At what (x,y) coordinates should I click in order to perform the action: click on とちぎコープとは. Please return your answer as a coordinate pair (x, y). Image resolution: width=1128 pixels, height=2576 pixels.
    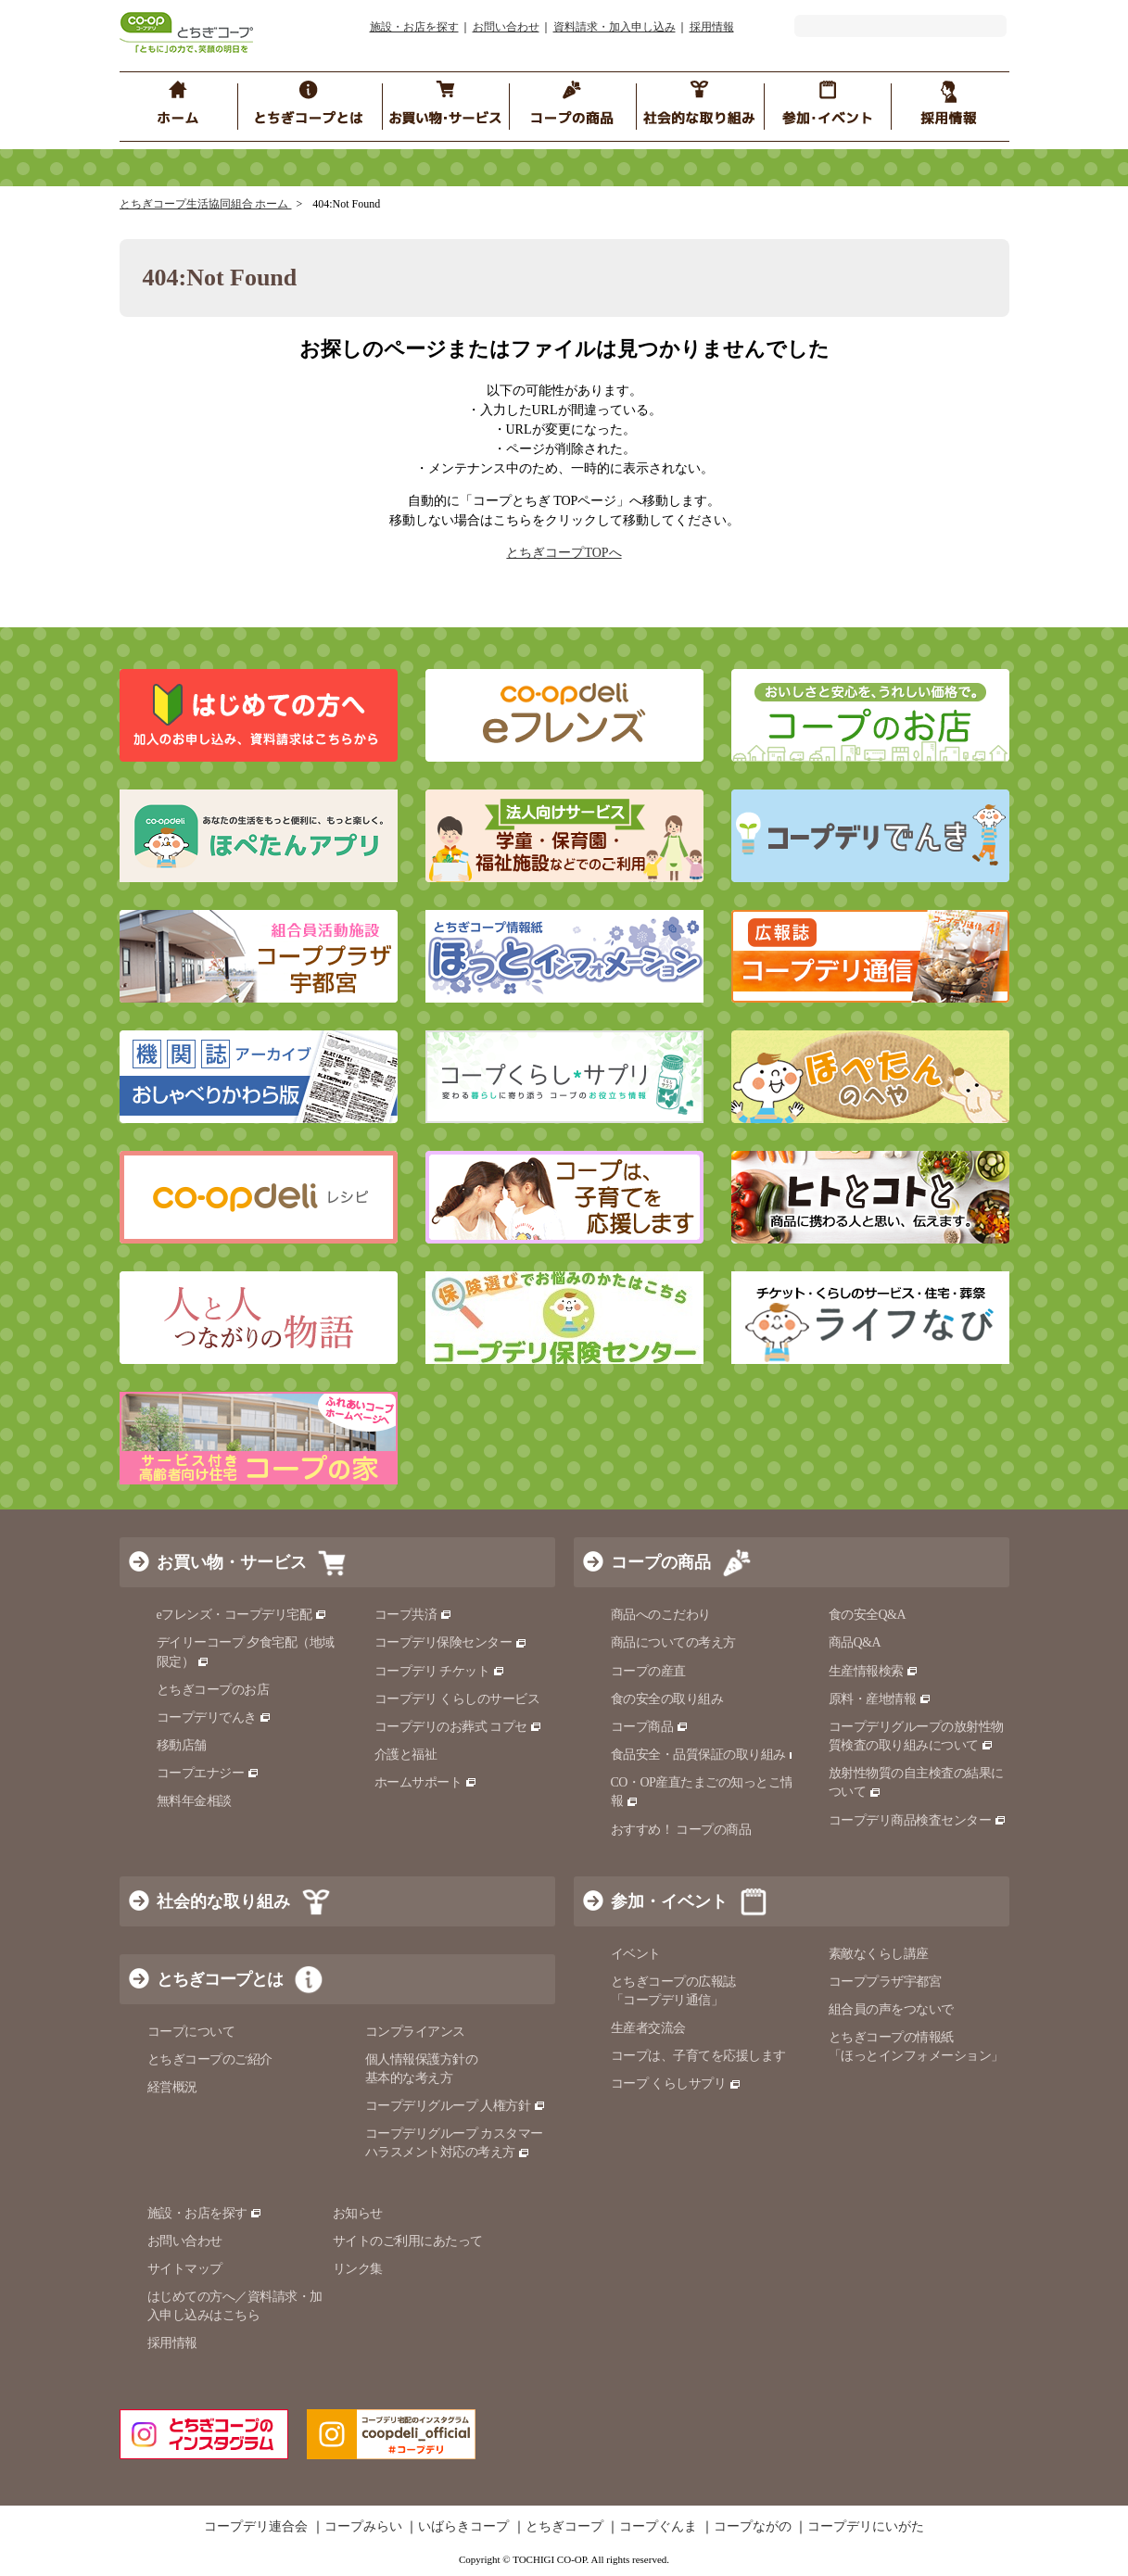
    Looking at the image, I should click on (220, 1979).